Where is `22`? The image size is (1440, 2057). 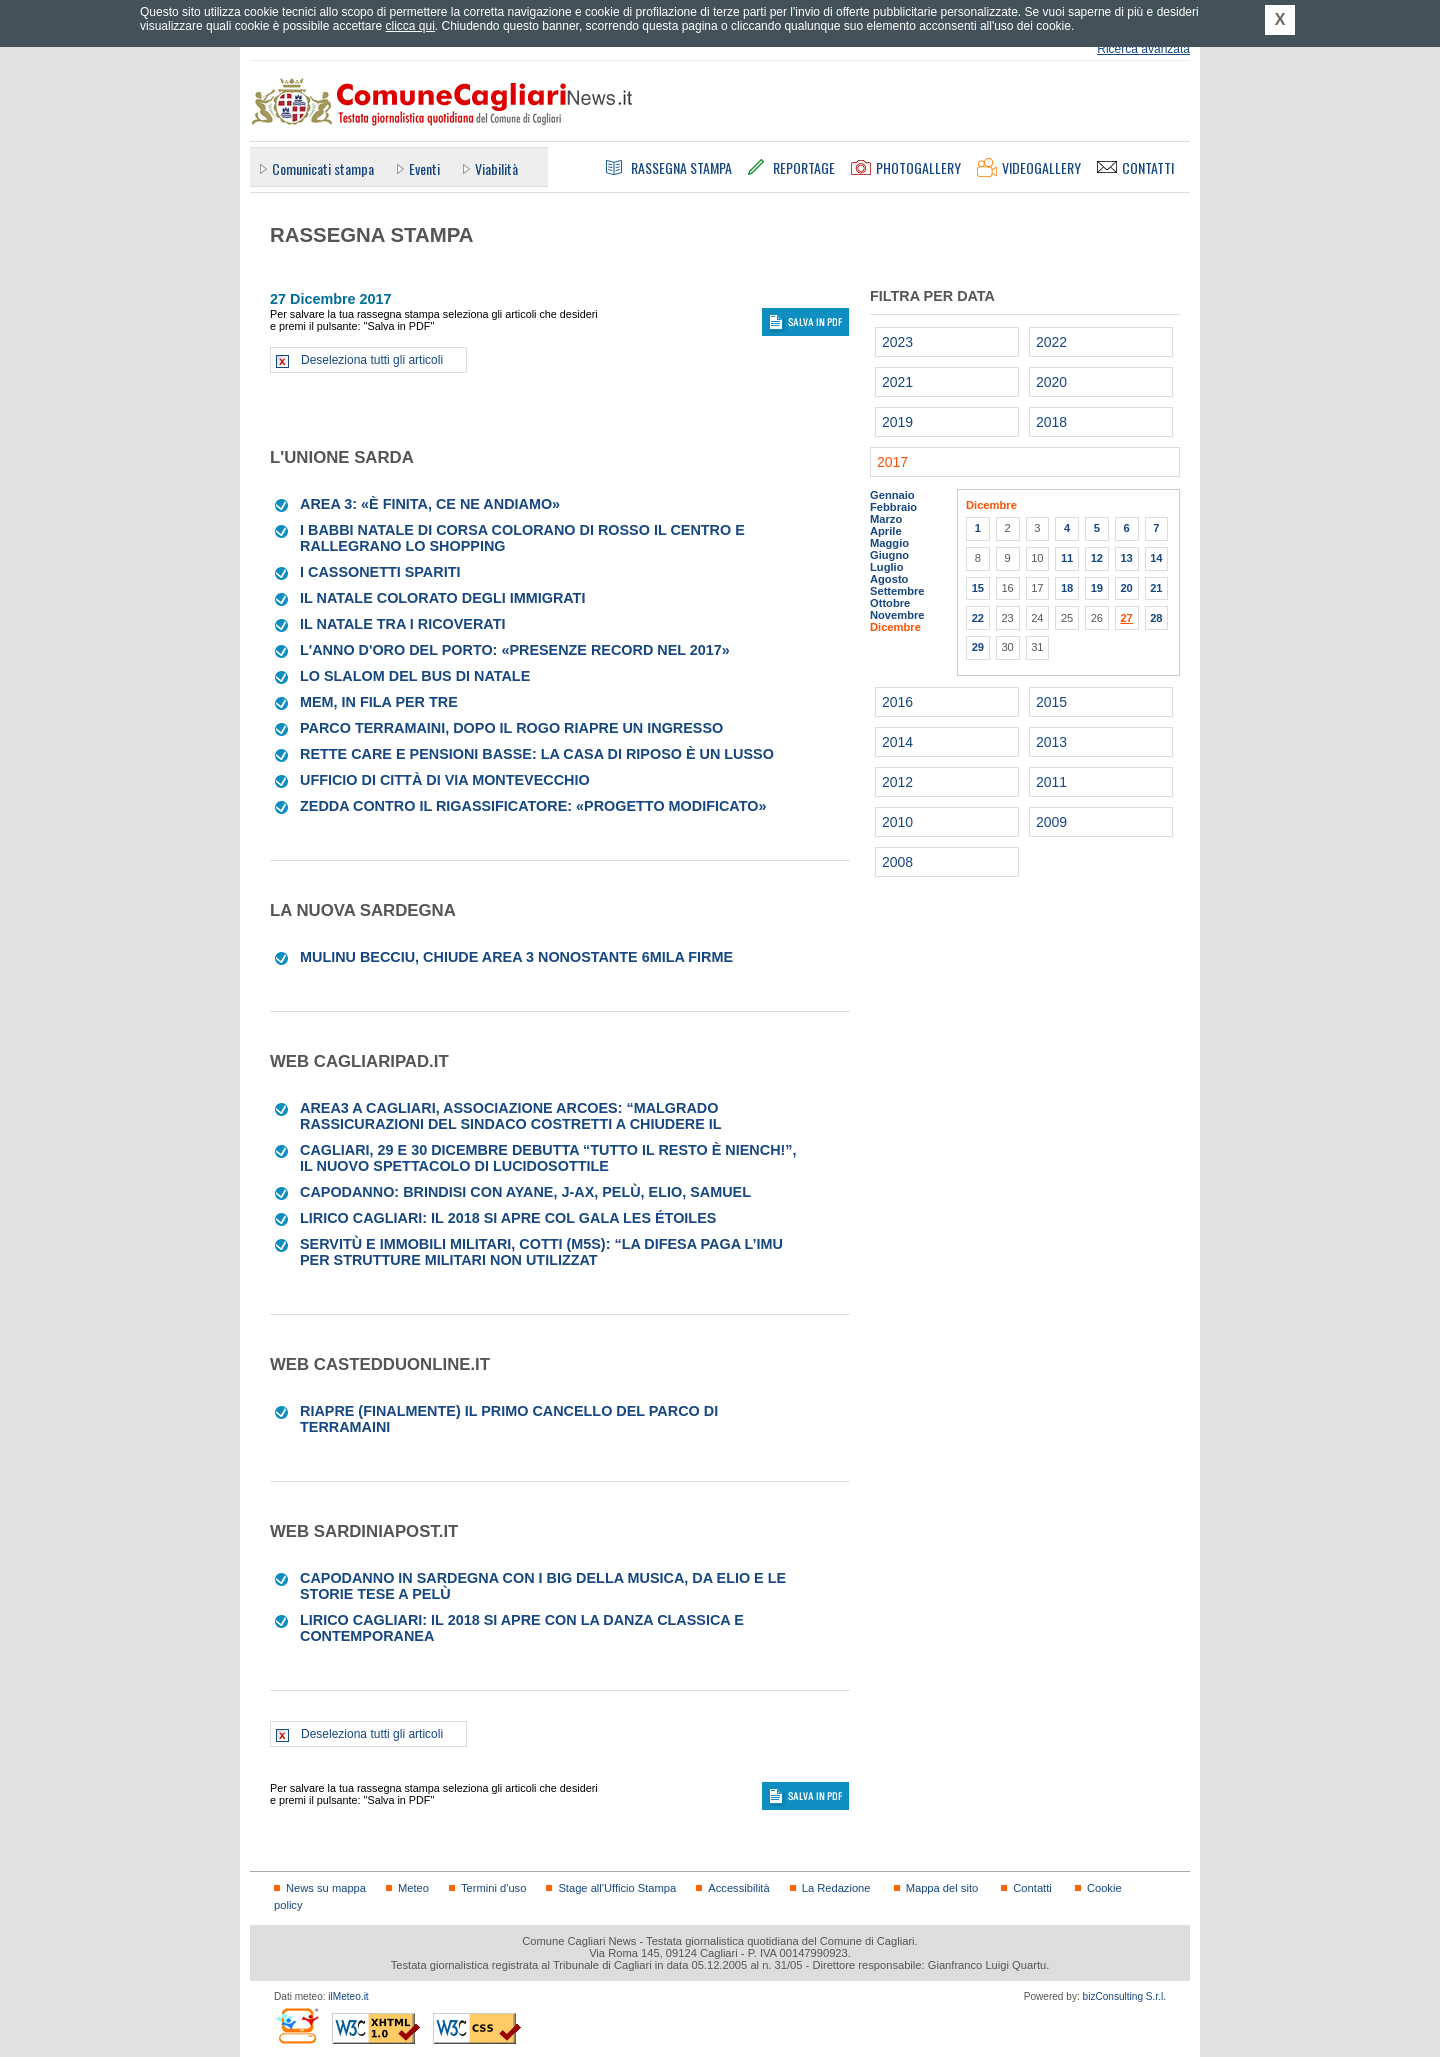
22 is located at coordinates (978, 618).